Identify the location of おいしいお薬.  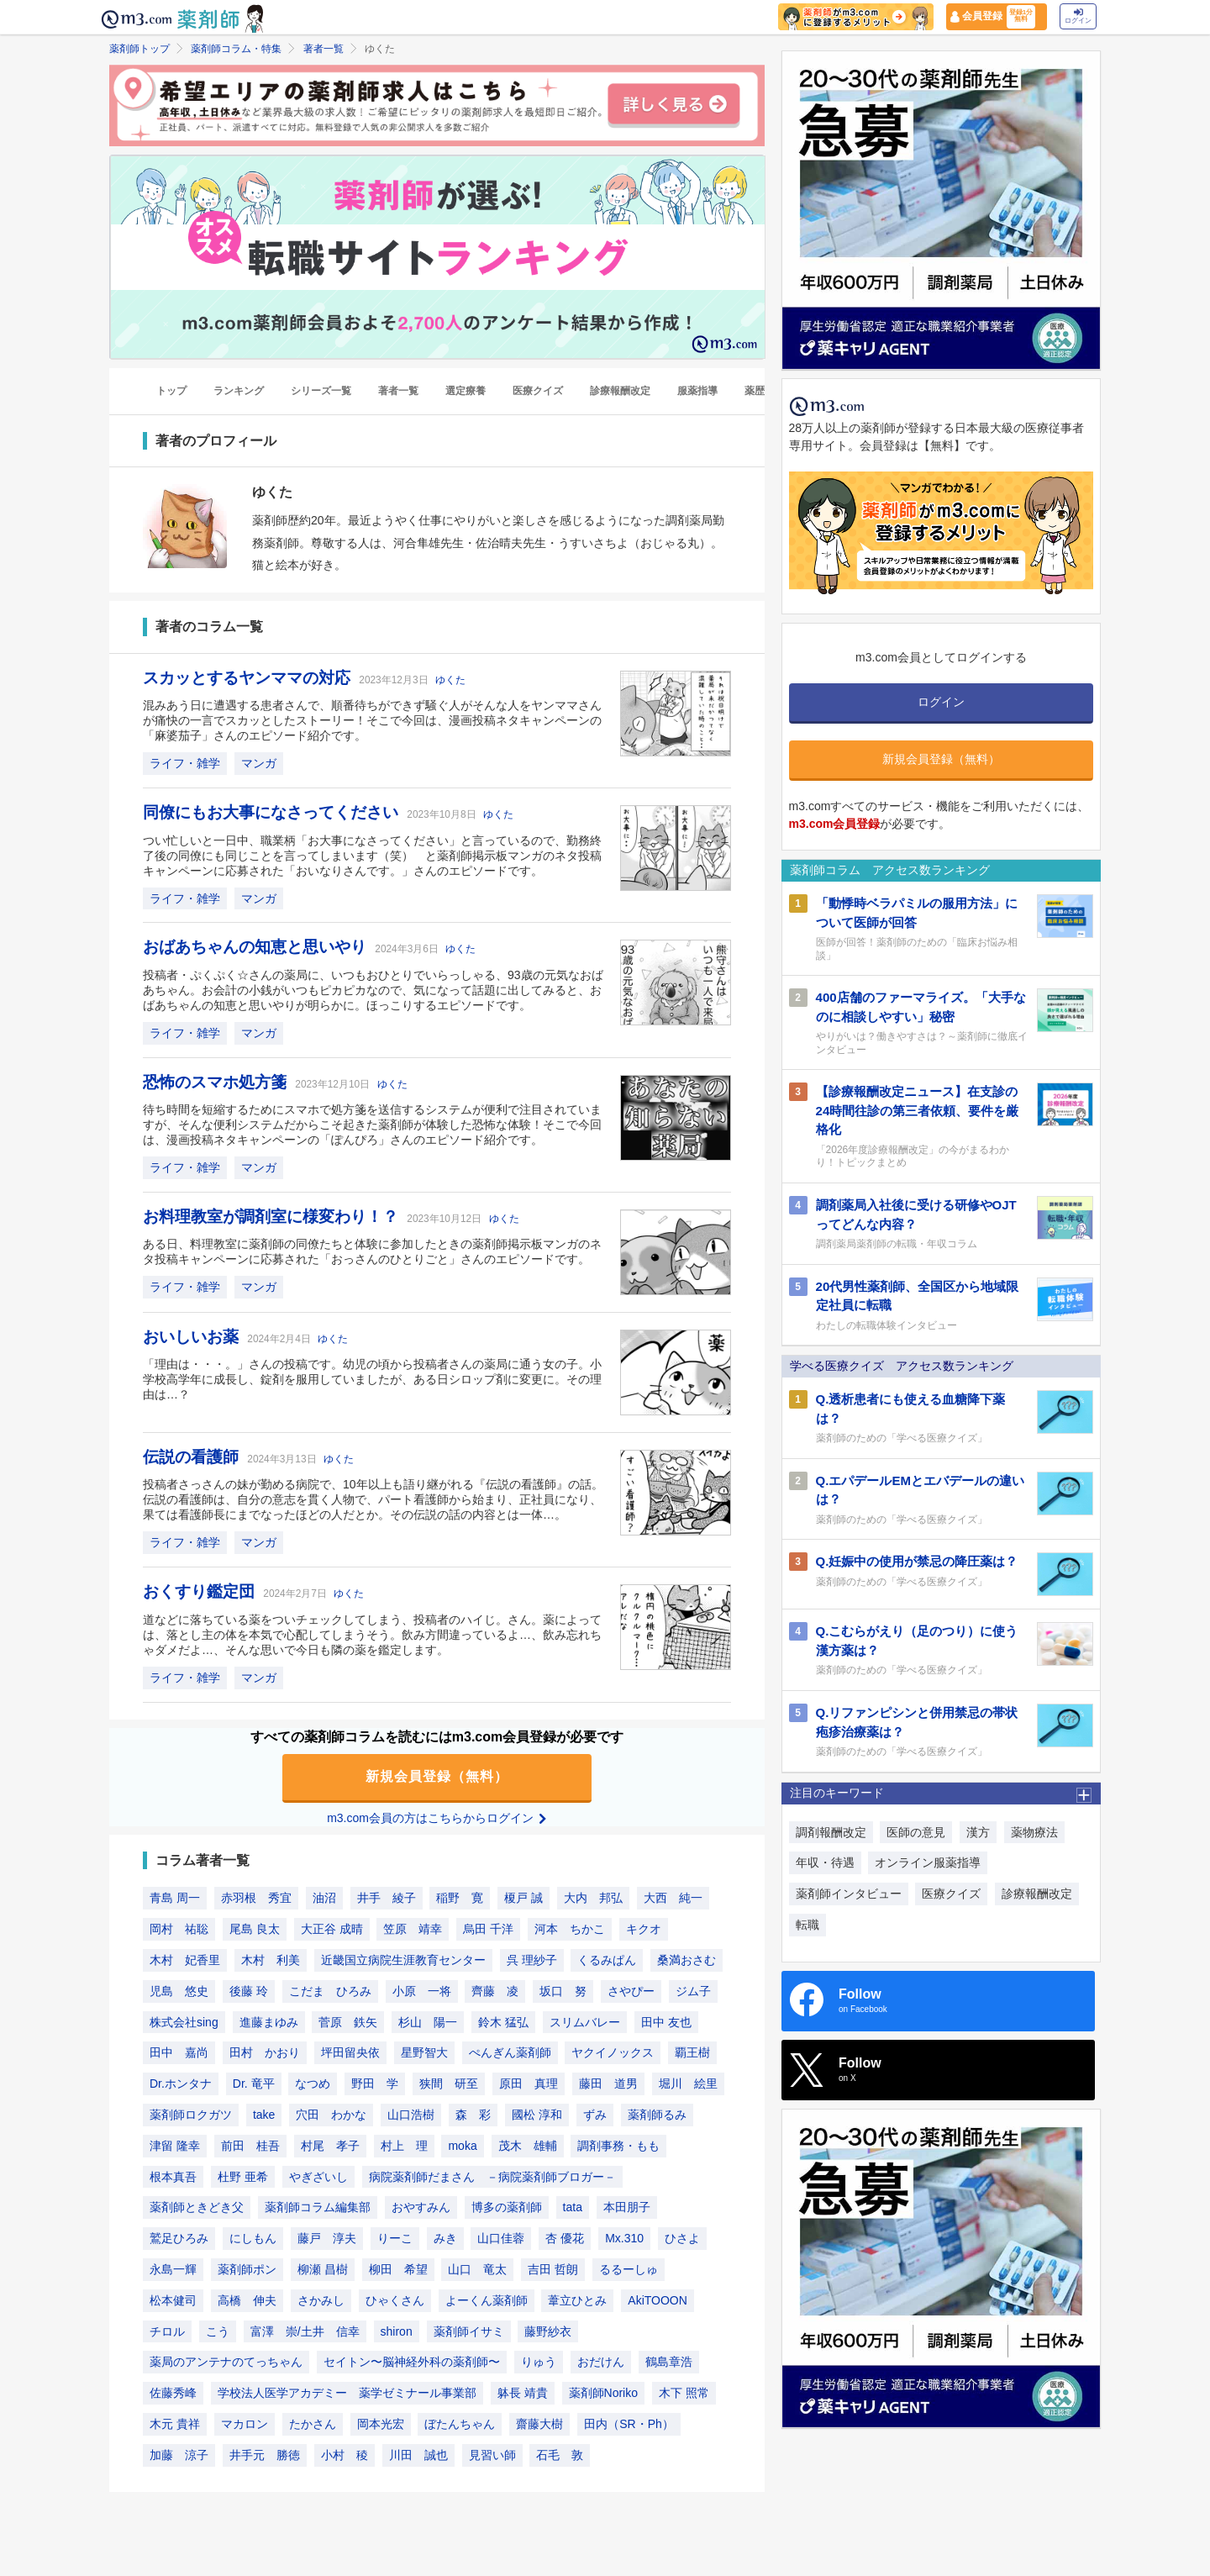
(193, 1337).